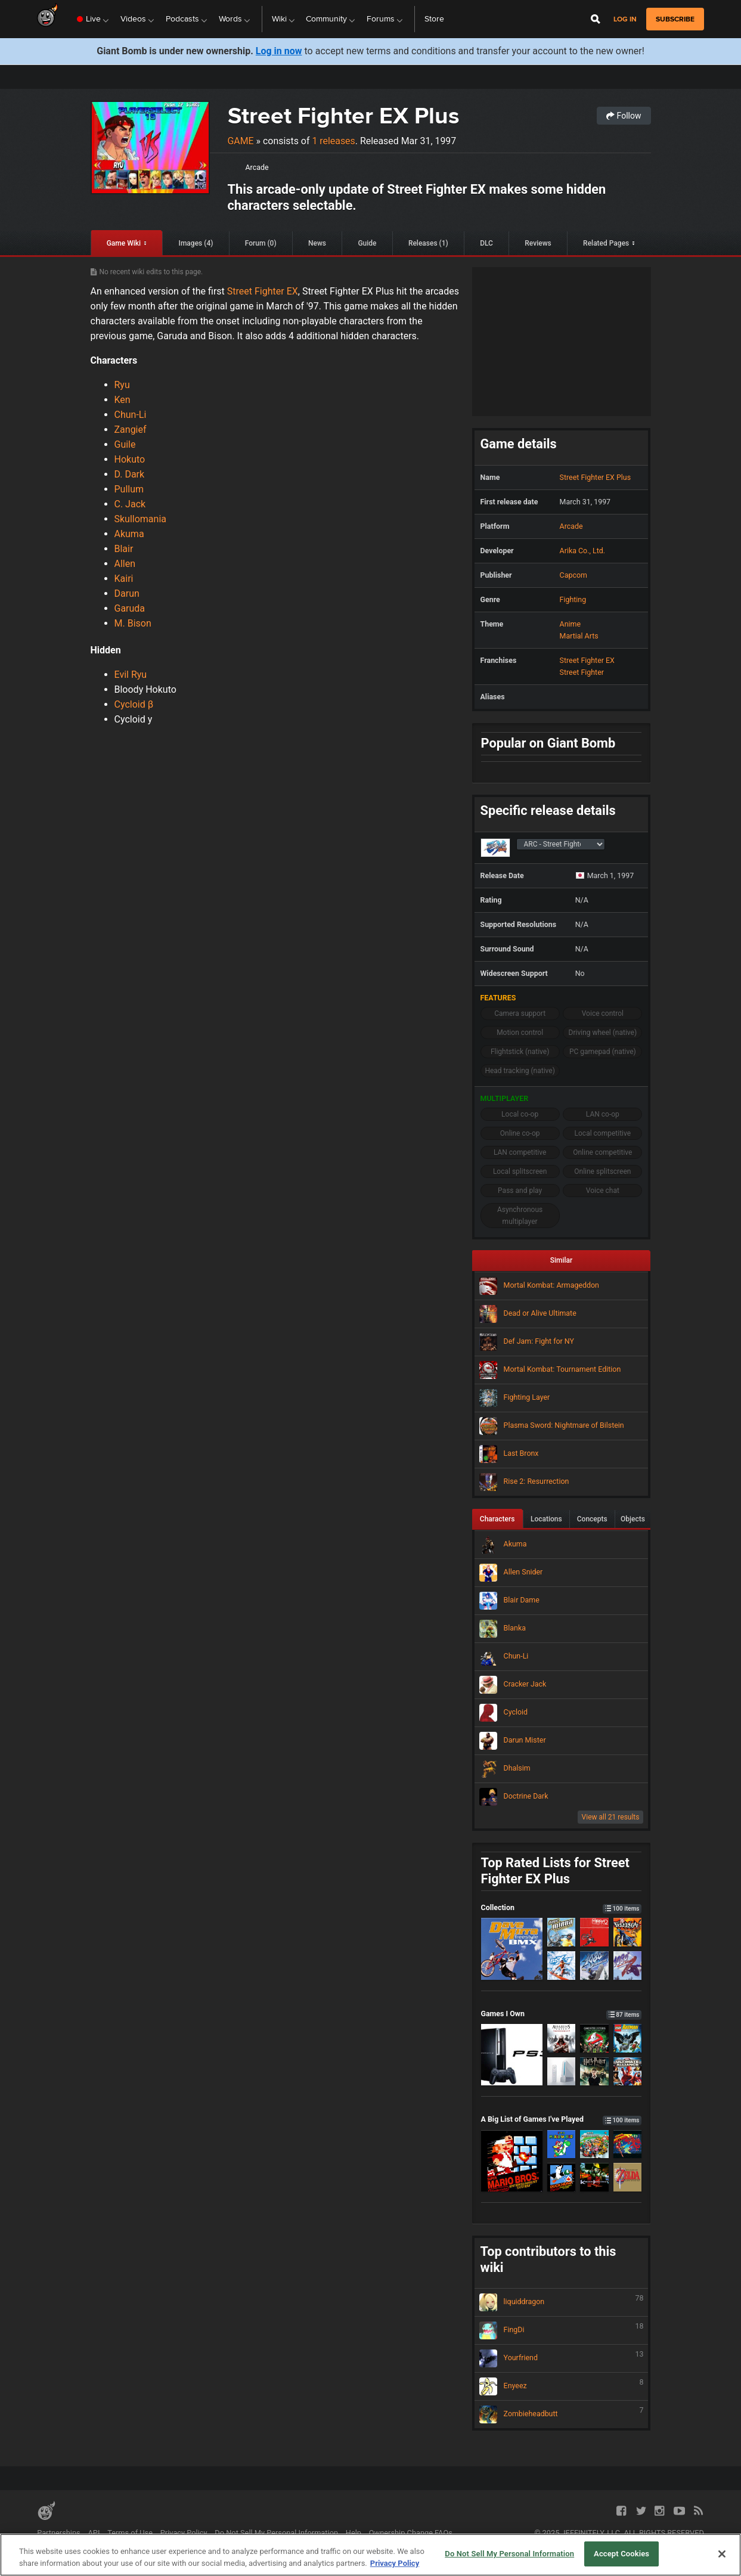 The image size is (741, 2576). Describe the element at coordinates (58, 2532) in the screenshot. I see `Partnerships` at that location.